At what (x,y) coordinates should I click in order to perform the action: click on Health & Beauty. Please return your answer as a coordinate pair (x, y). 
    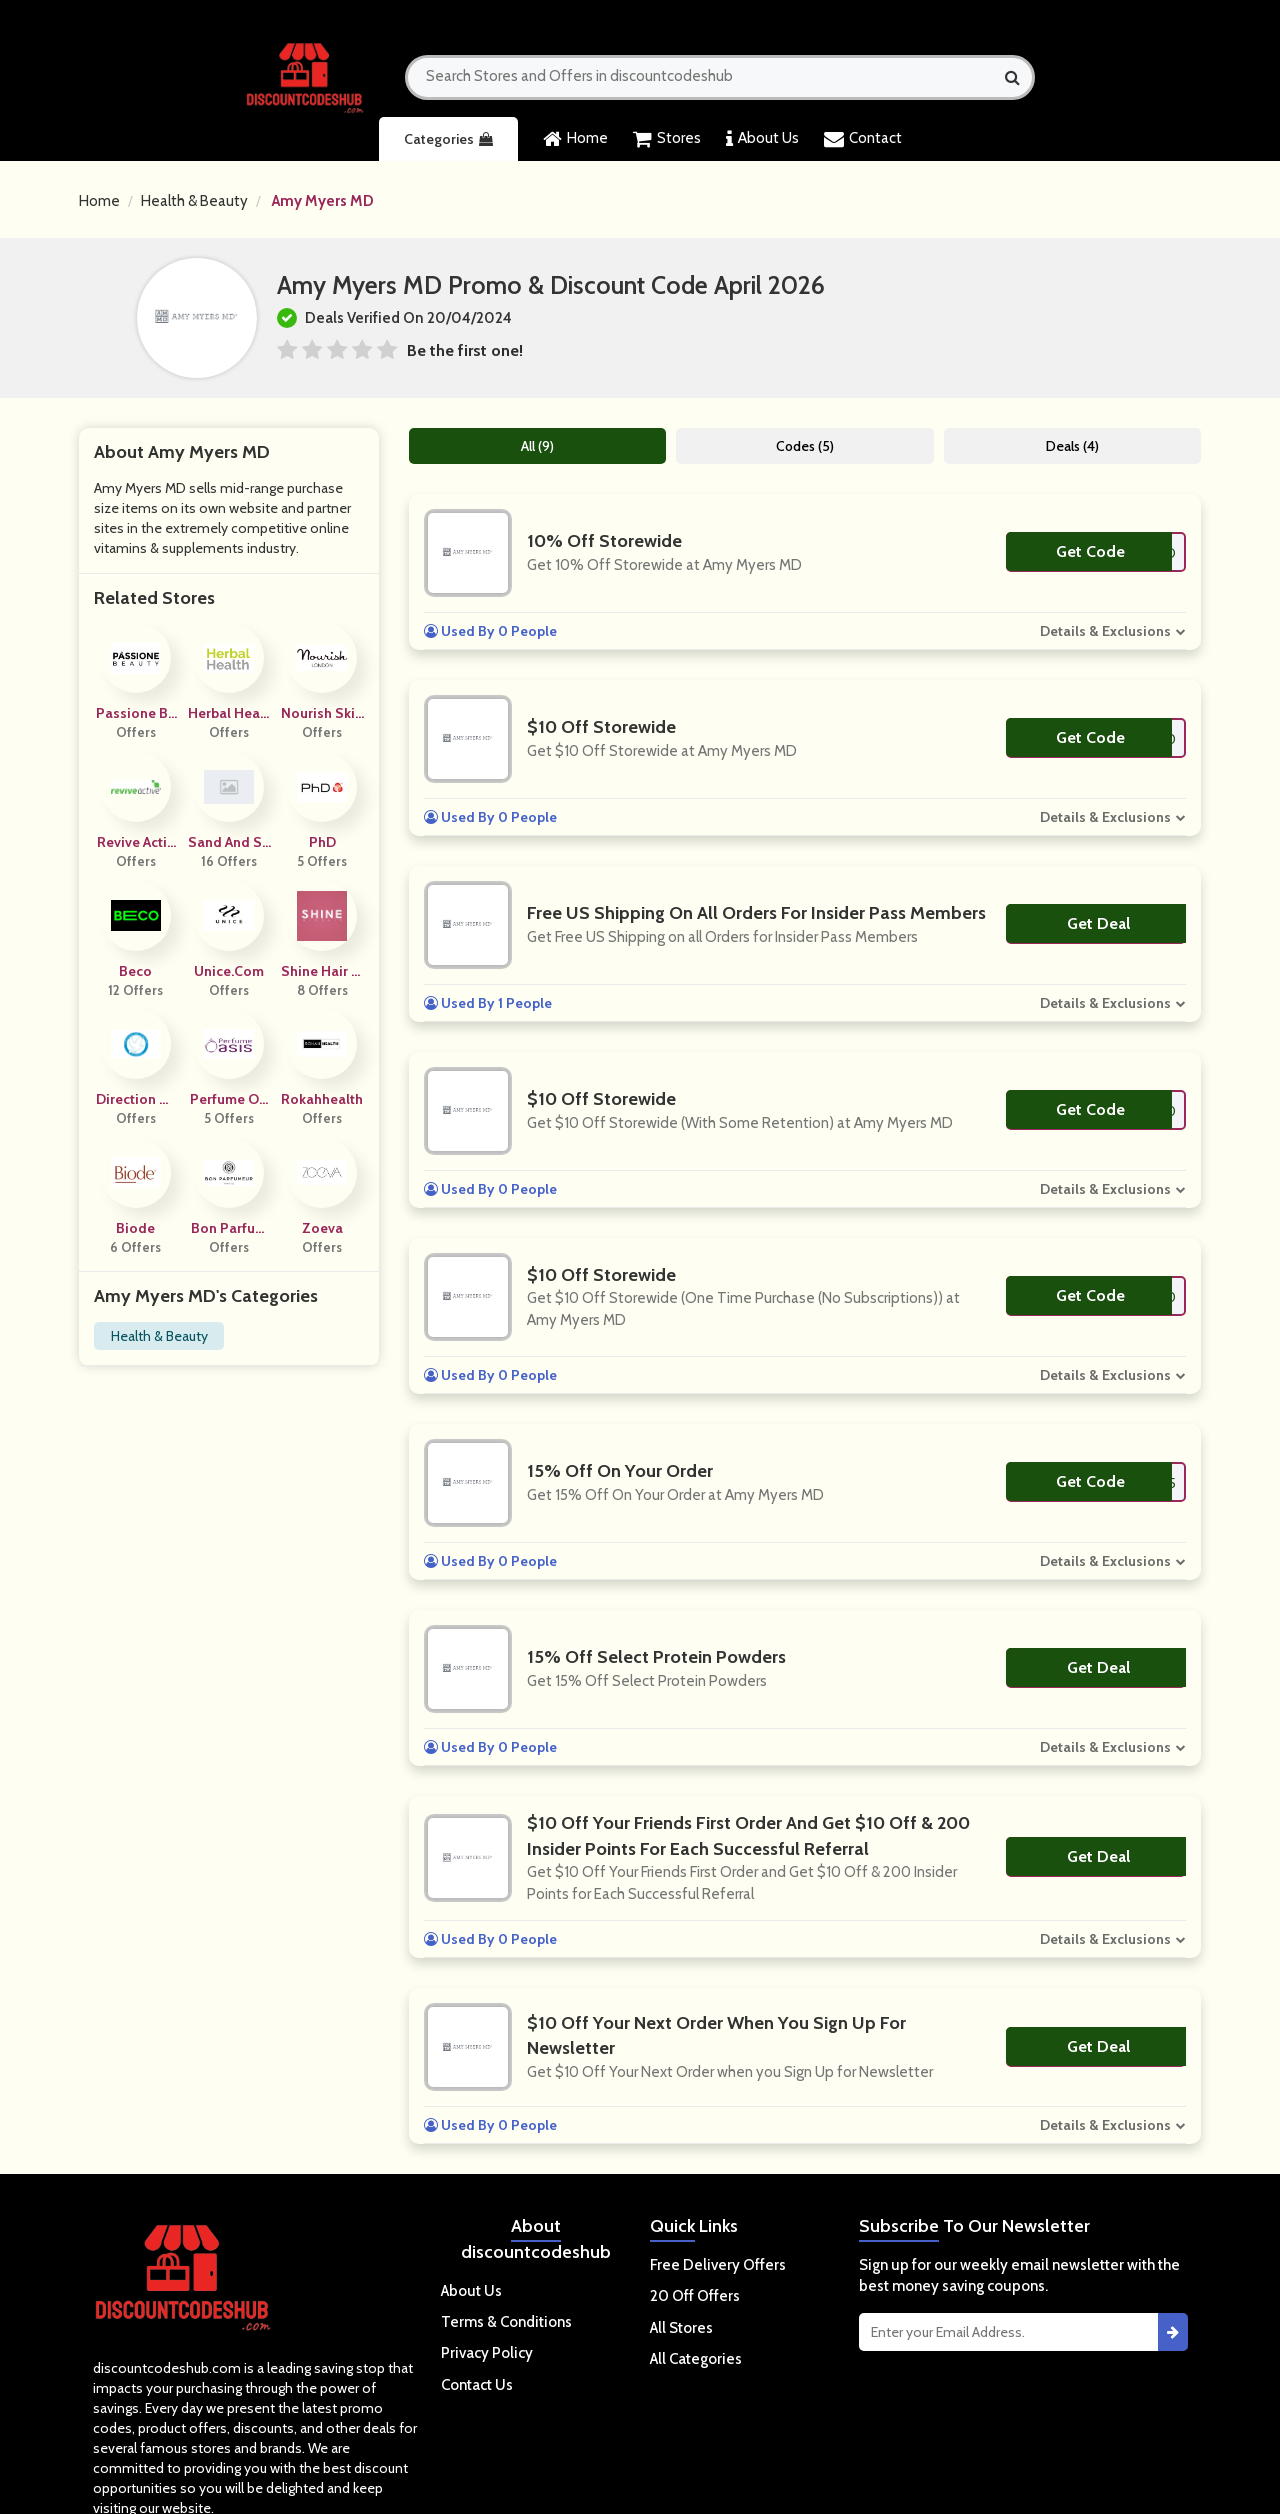
    Looking at the image, I should click on (194, 201).